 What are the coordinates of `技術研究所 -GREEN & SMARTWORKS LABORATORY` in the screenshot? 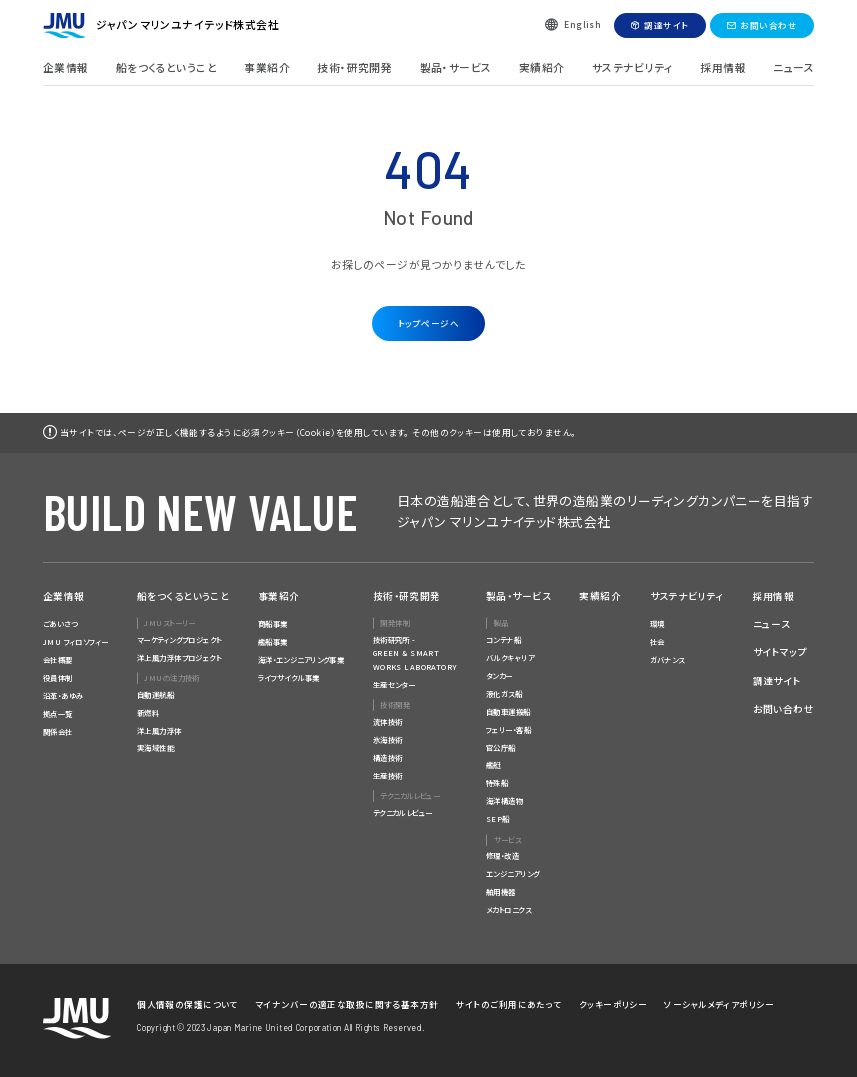 It's located at (415, 653).